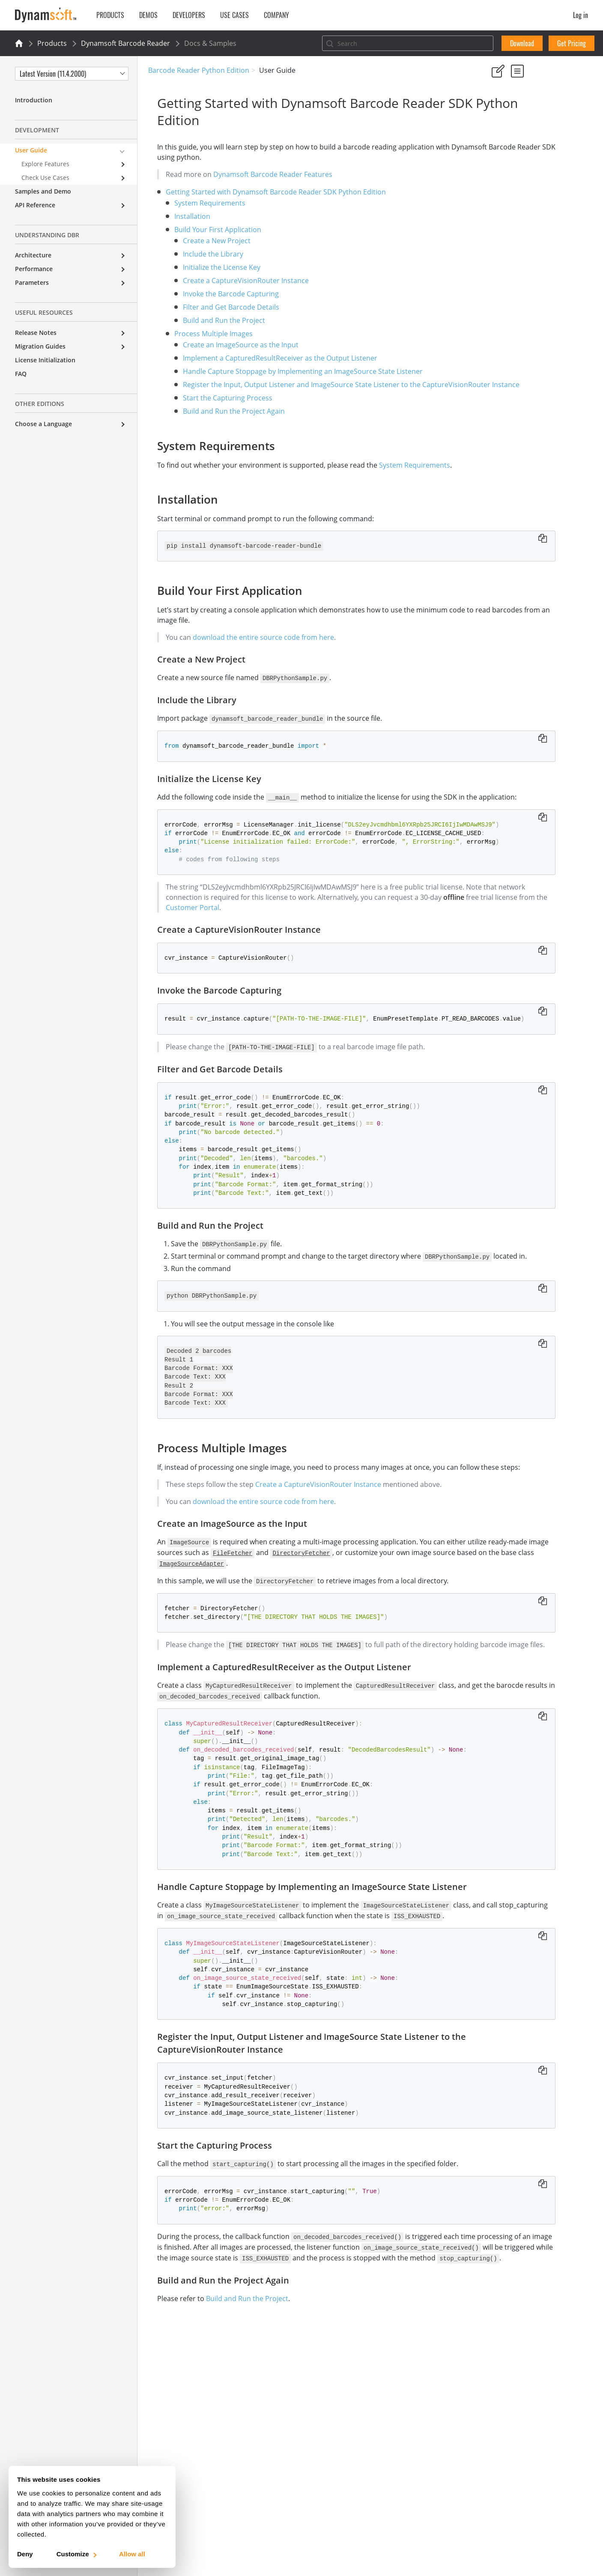 This screenshot has width=603, height=2576. I want to click on Dynamsoft Barcode Reader Features, so click(263, 174).